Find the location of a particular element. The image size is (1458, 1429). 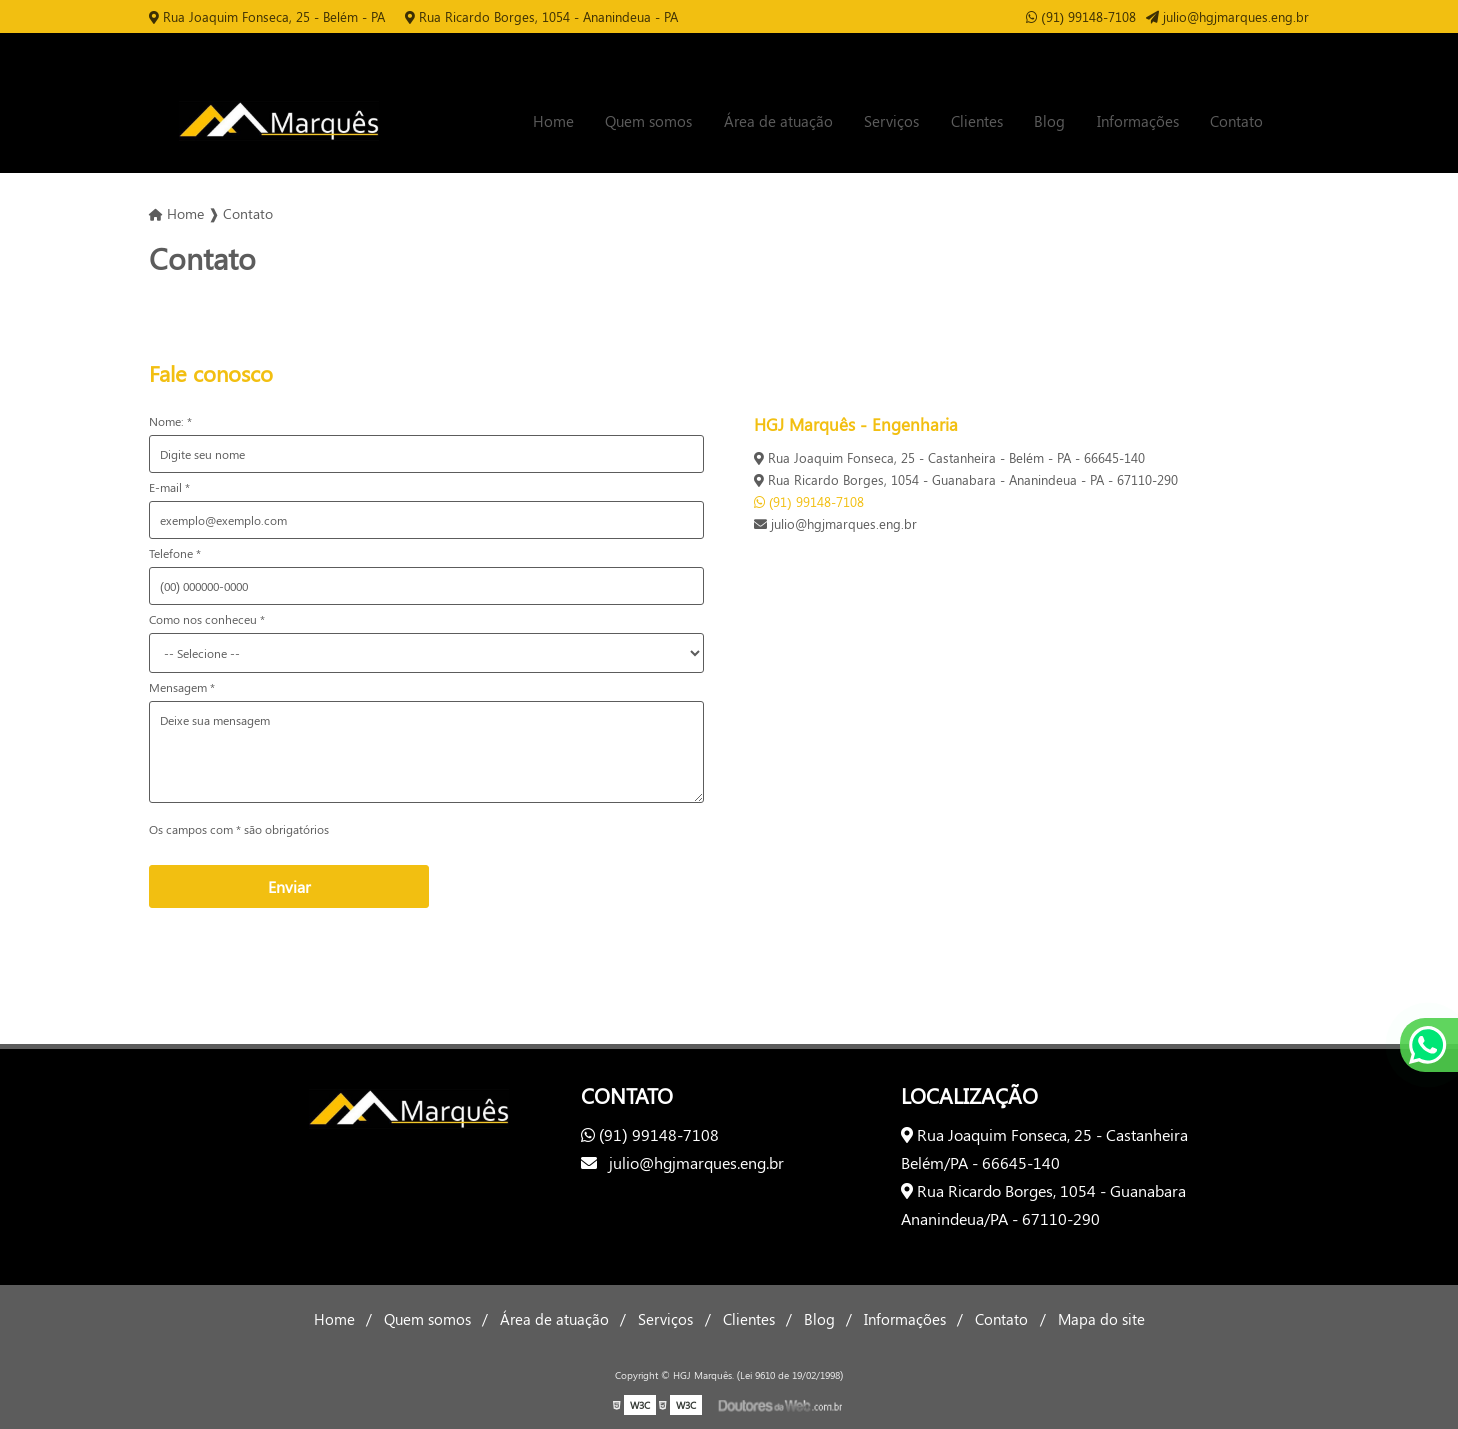

Quem somos is located at coordinates (648, 121).